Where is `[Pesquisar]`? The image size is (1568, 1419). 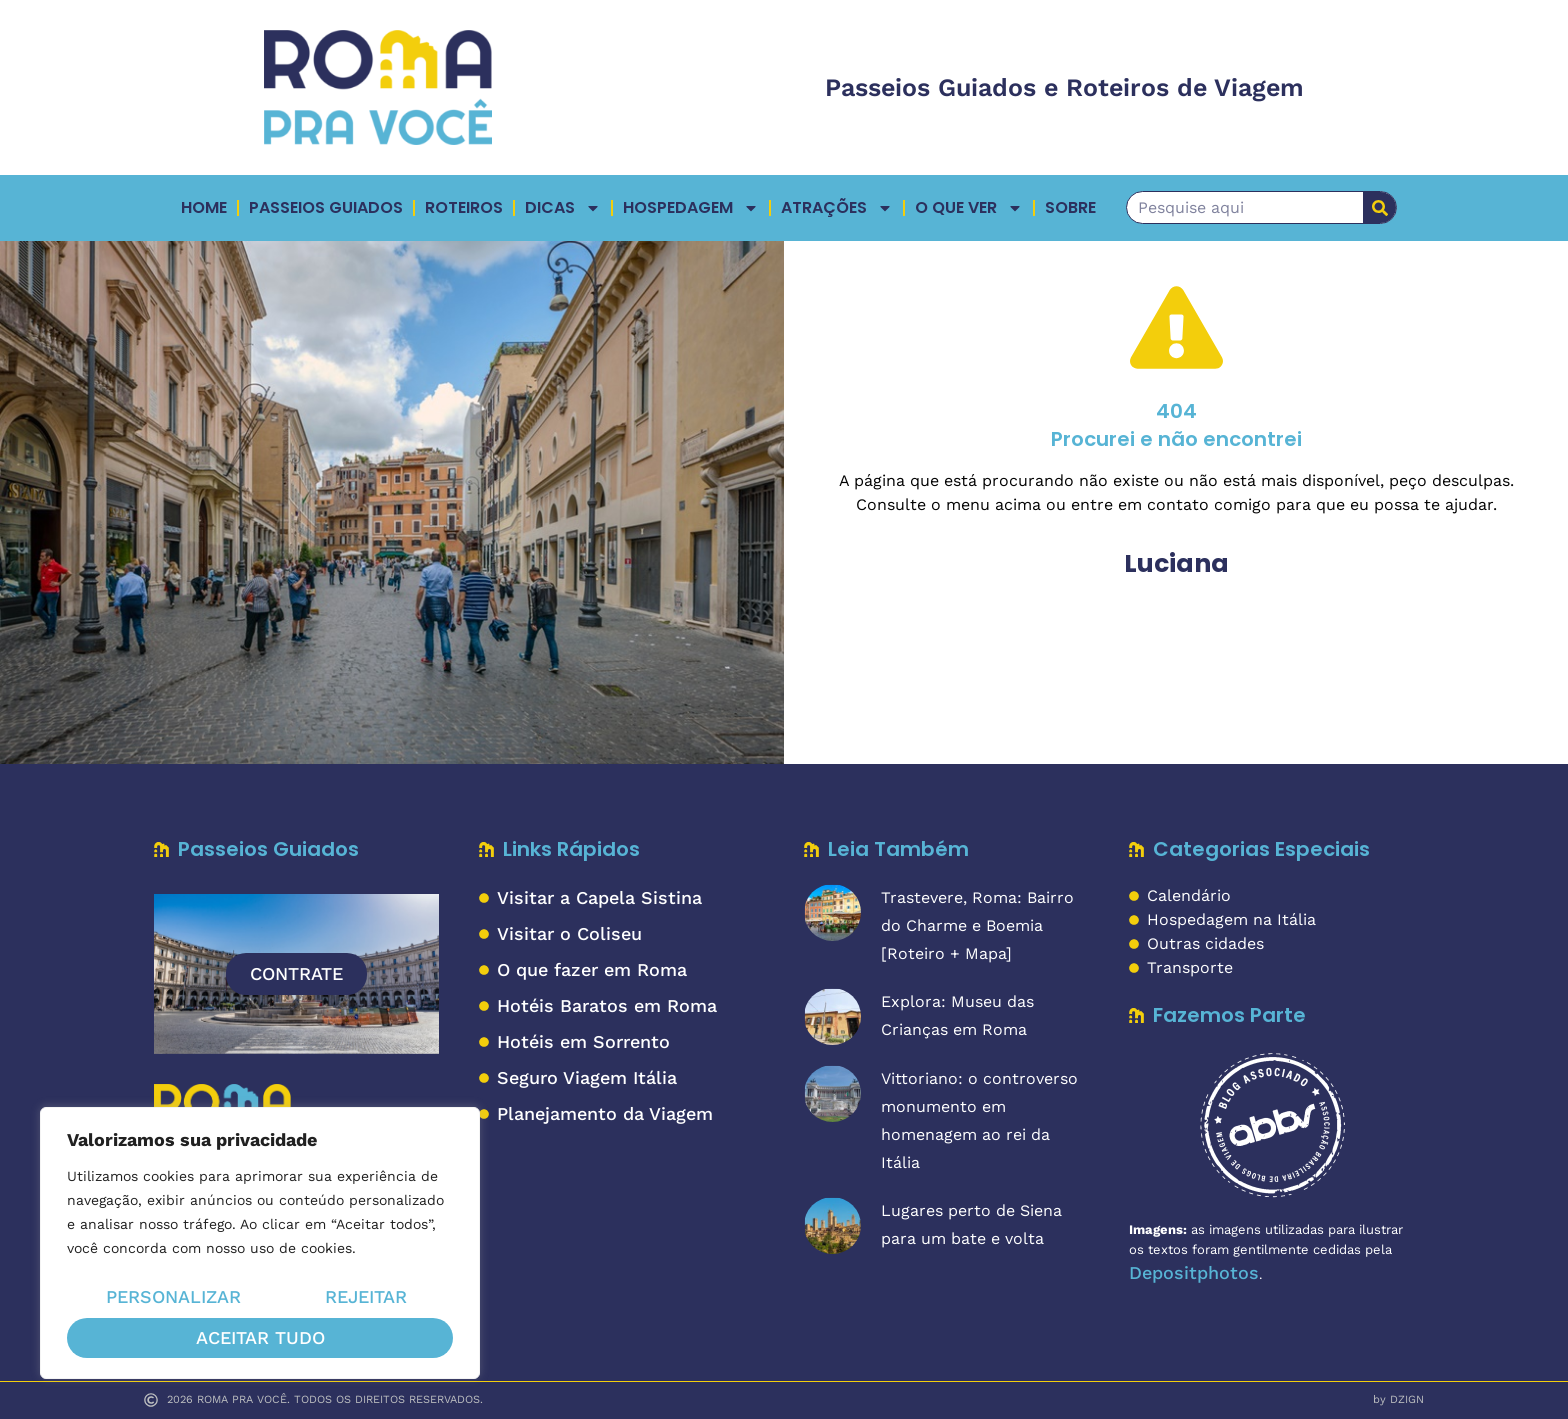 [Pesquisar] is located at coordinates (1379, 207).